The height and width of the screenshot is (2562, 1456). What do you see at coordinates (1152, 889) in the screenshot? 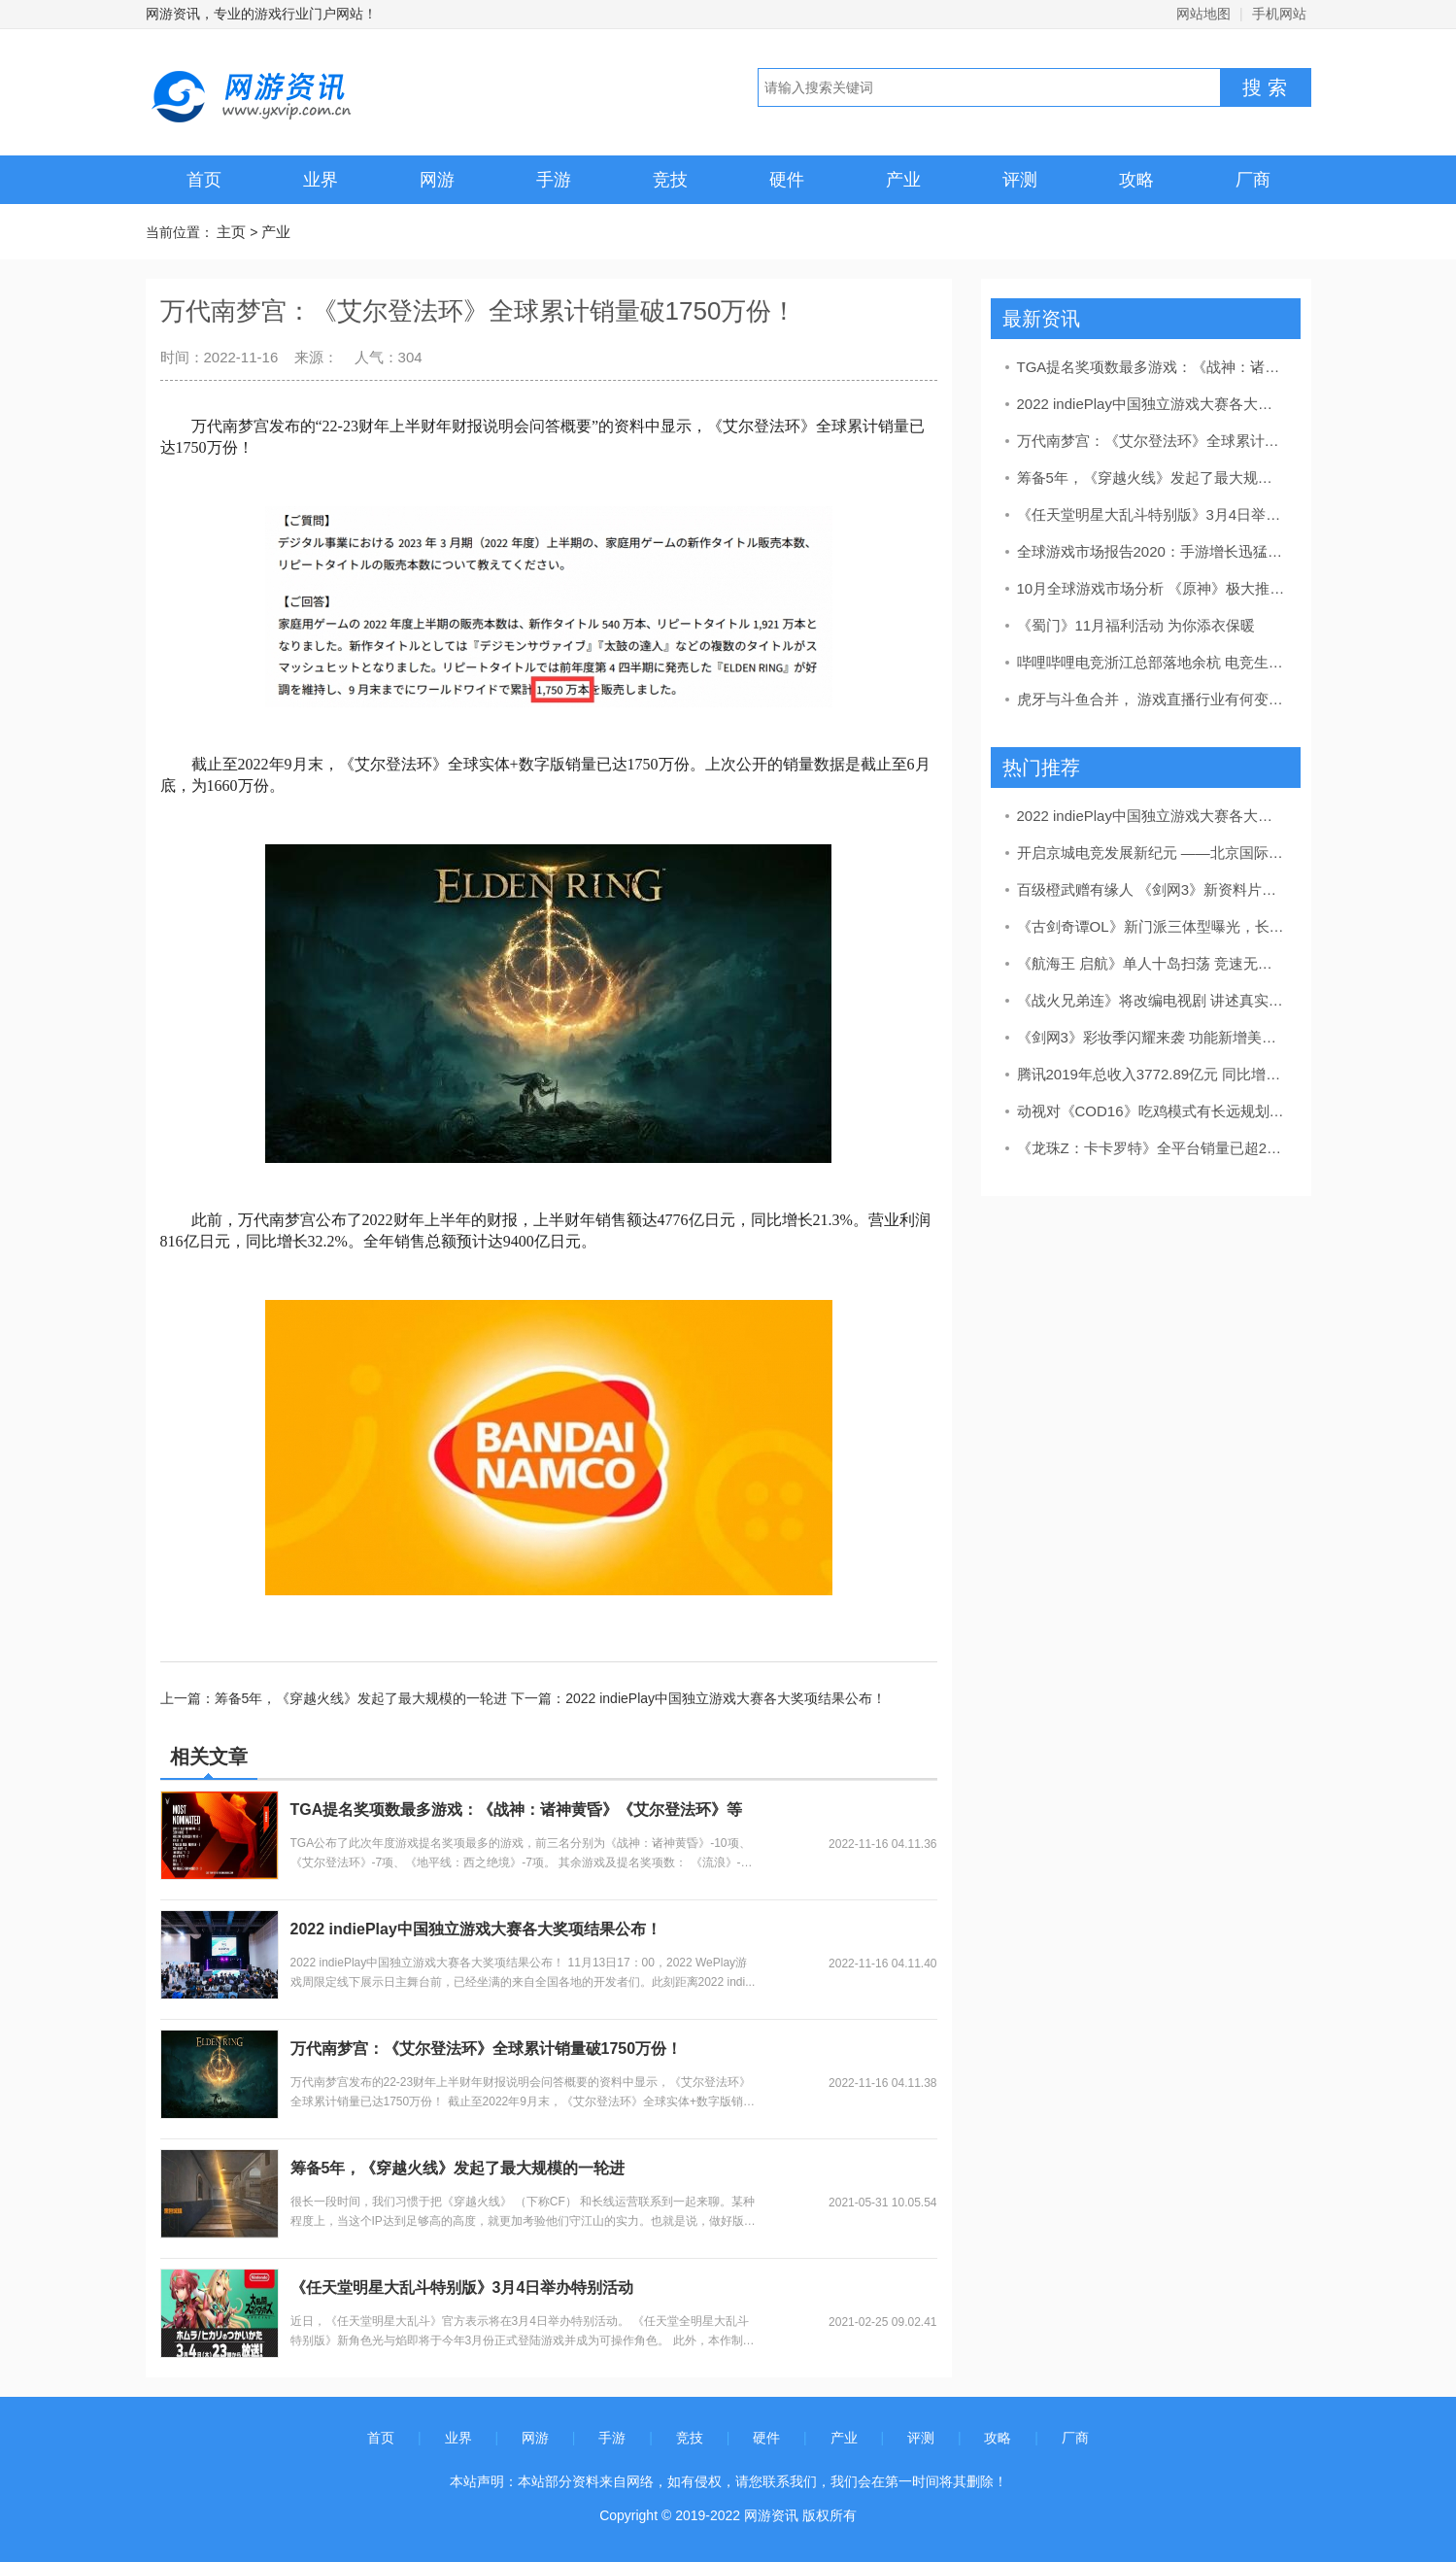
I see `百级橙武赠有缘人 《剑网3》新资料片奇遇首曝` at bounding box center [1152, 889].